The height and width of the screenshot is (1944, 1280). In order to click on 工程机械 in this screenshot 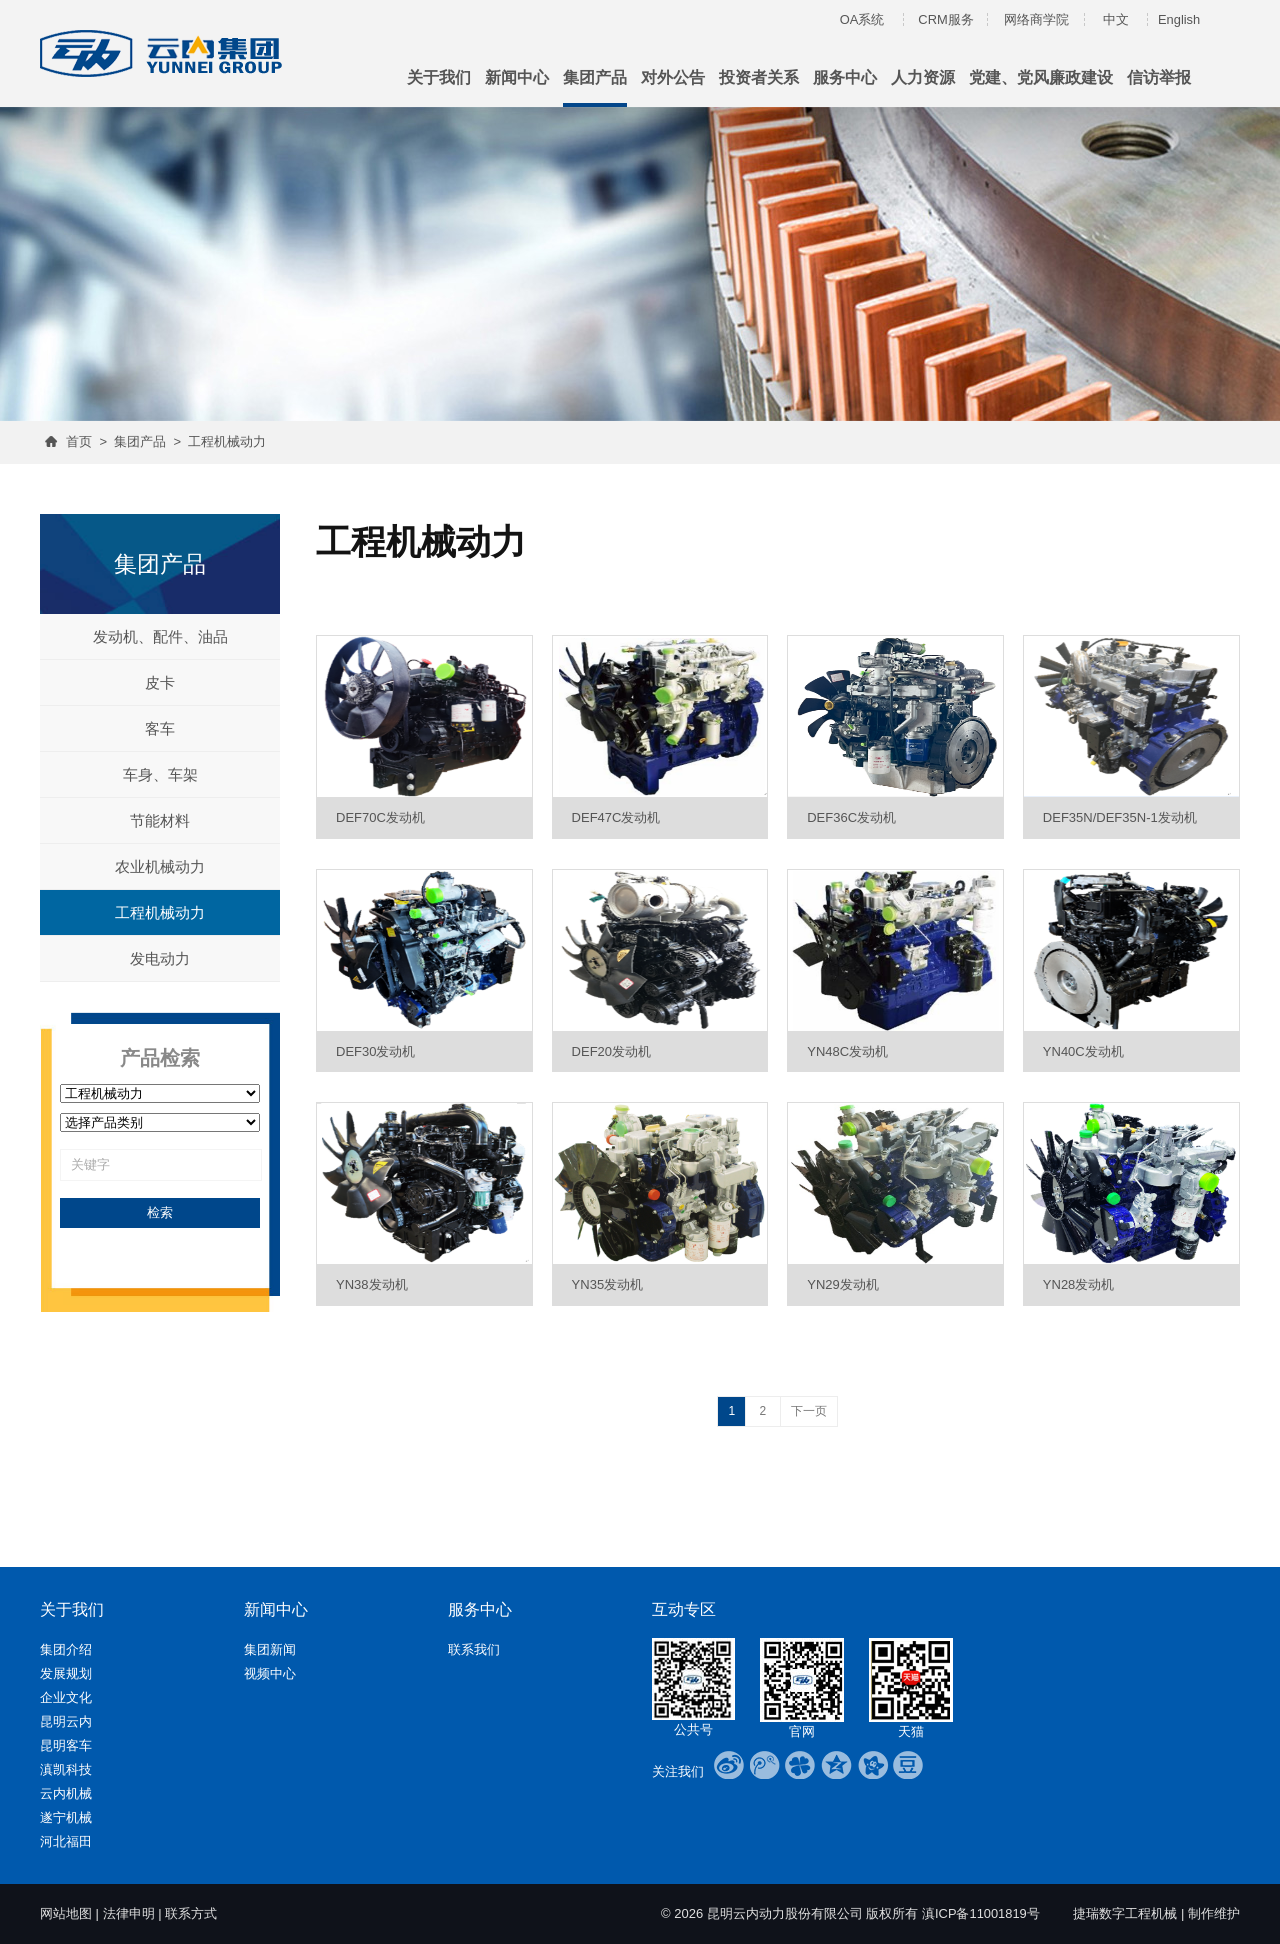, I will do `click(1151, 1913)`.